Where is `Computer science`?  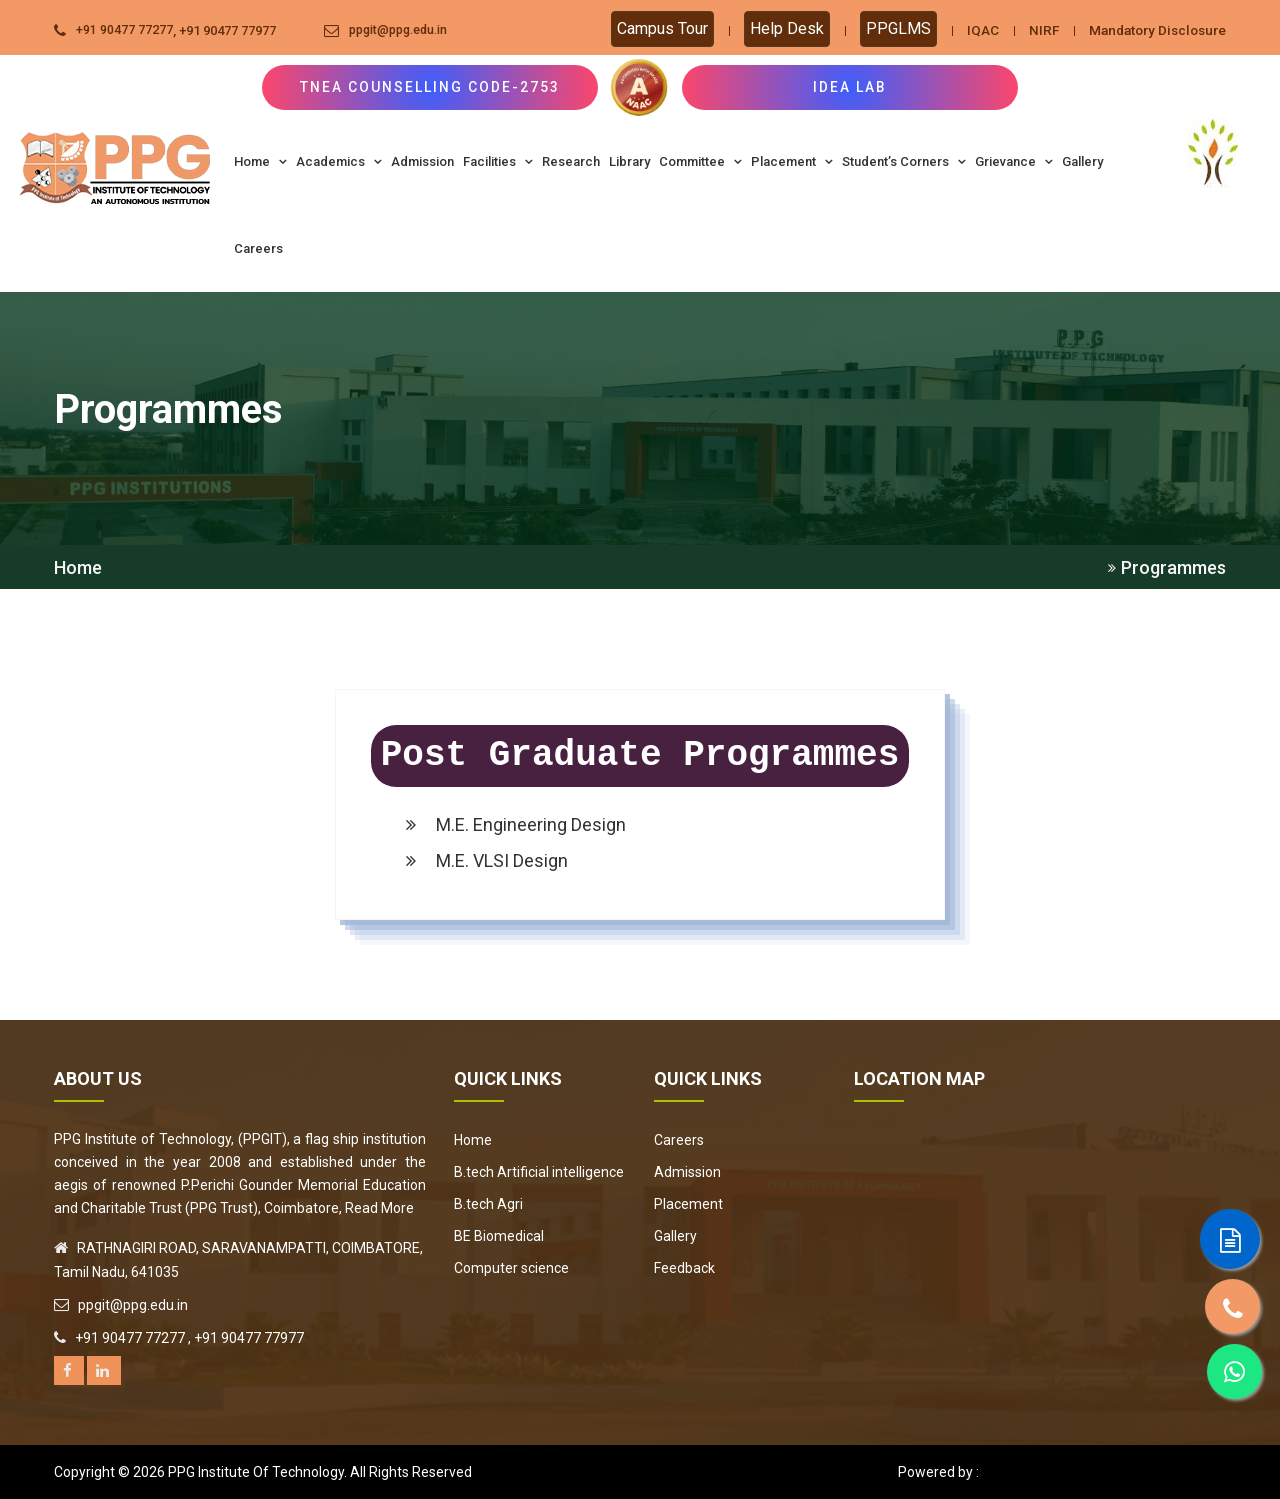
Computer science is located at coordinates (511, 1268).